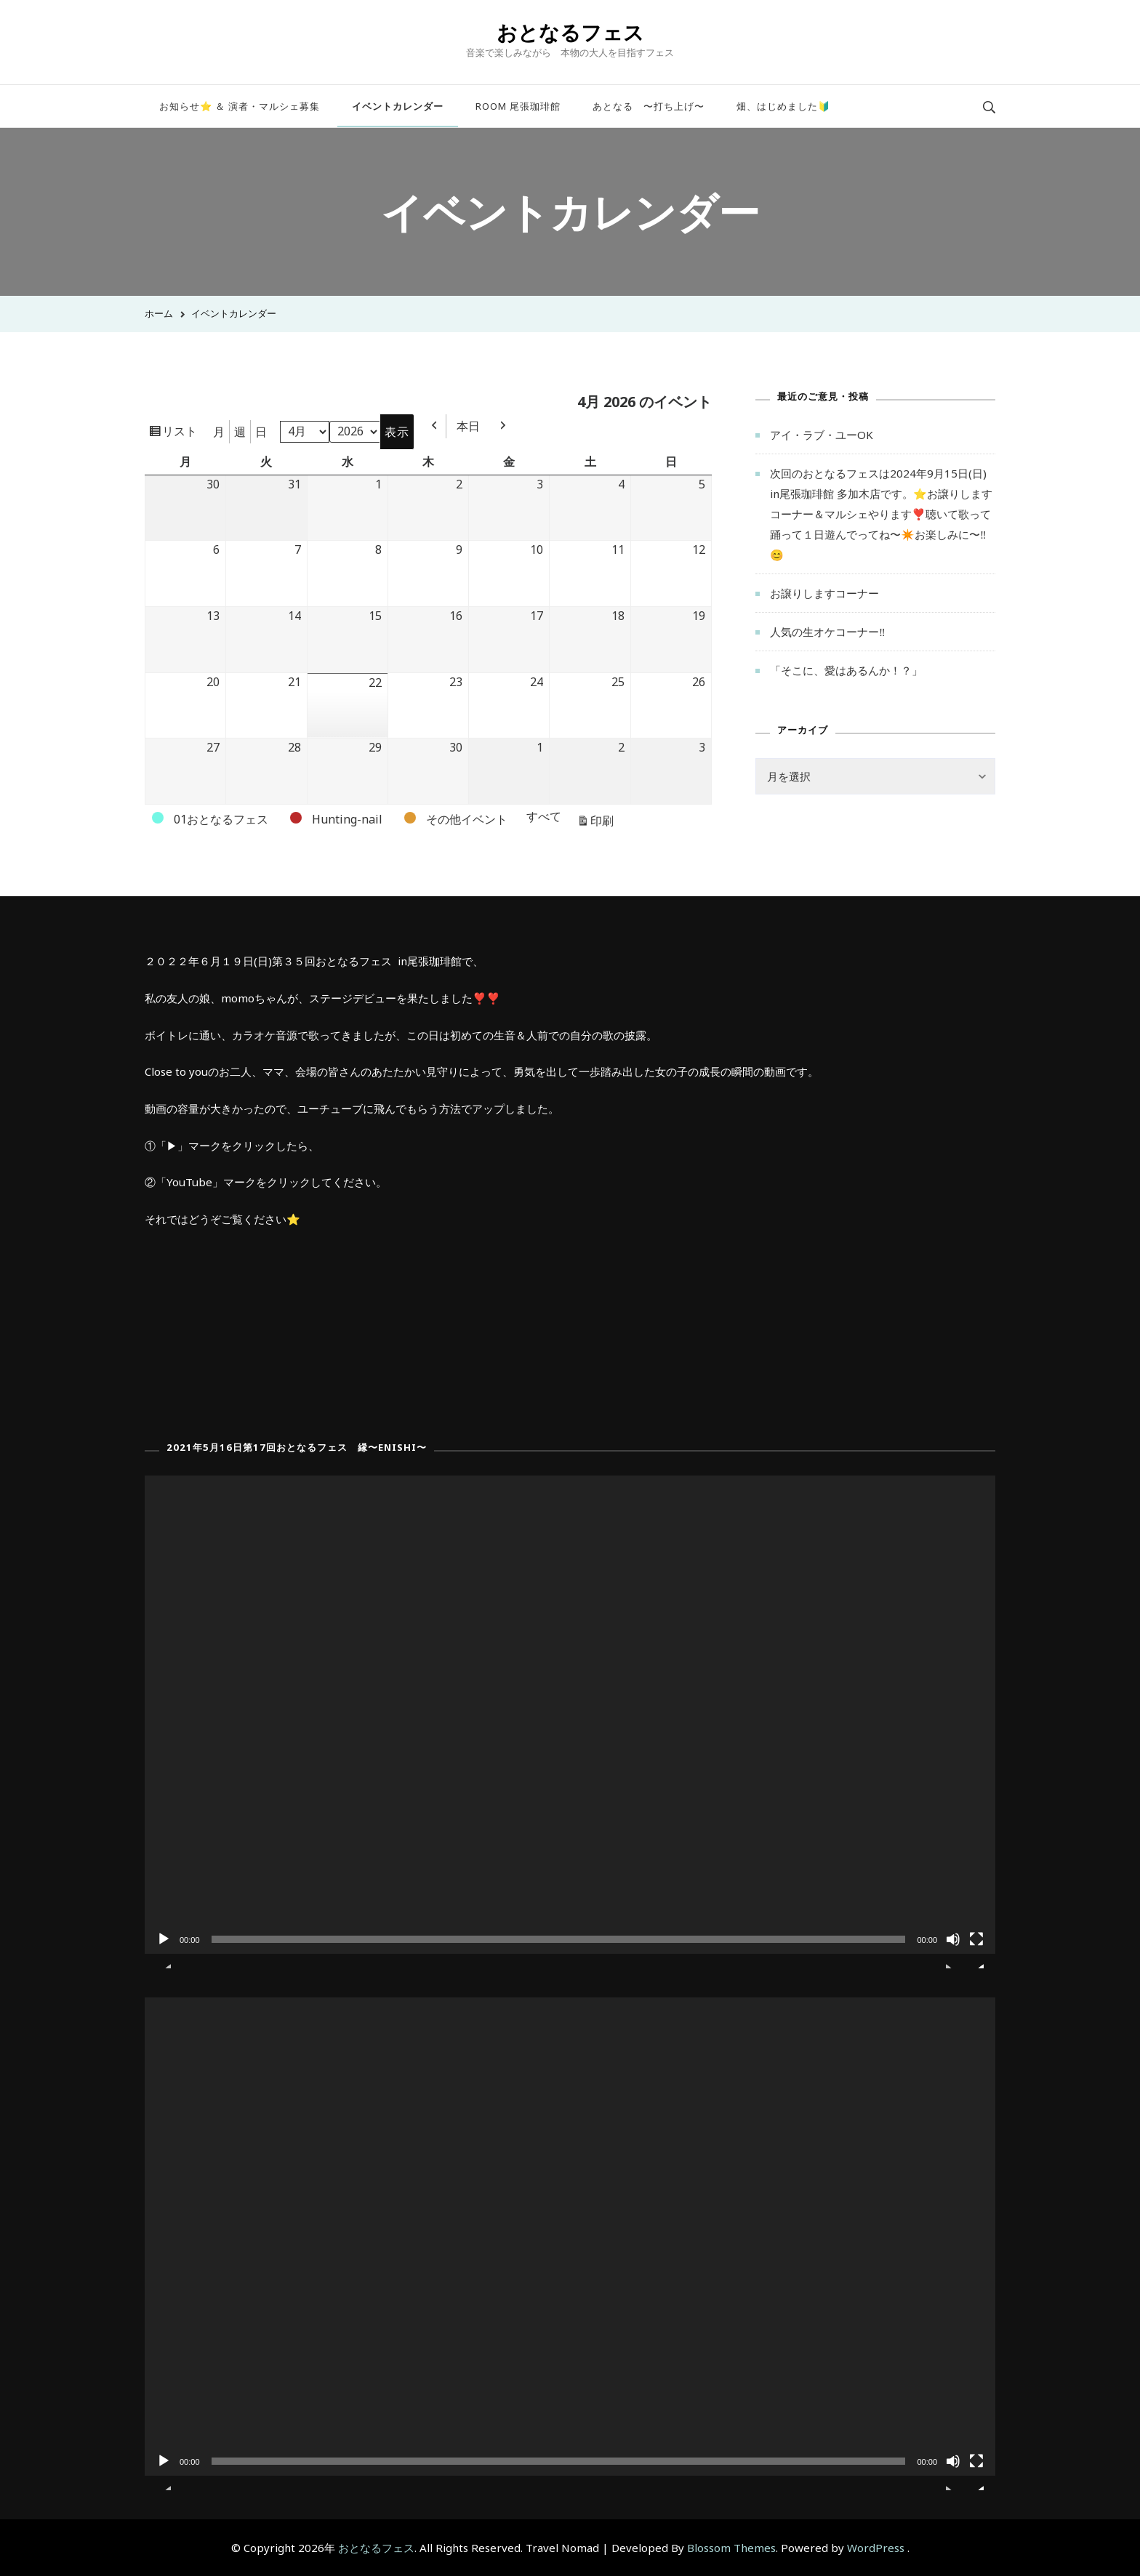  Describe the element at coordinates (976, 1950) in the screenshot. I see `[フルスクリーン]` at that location.